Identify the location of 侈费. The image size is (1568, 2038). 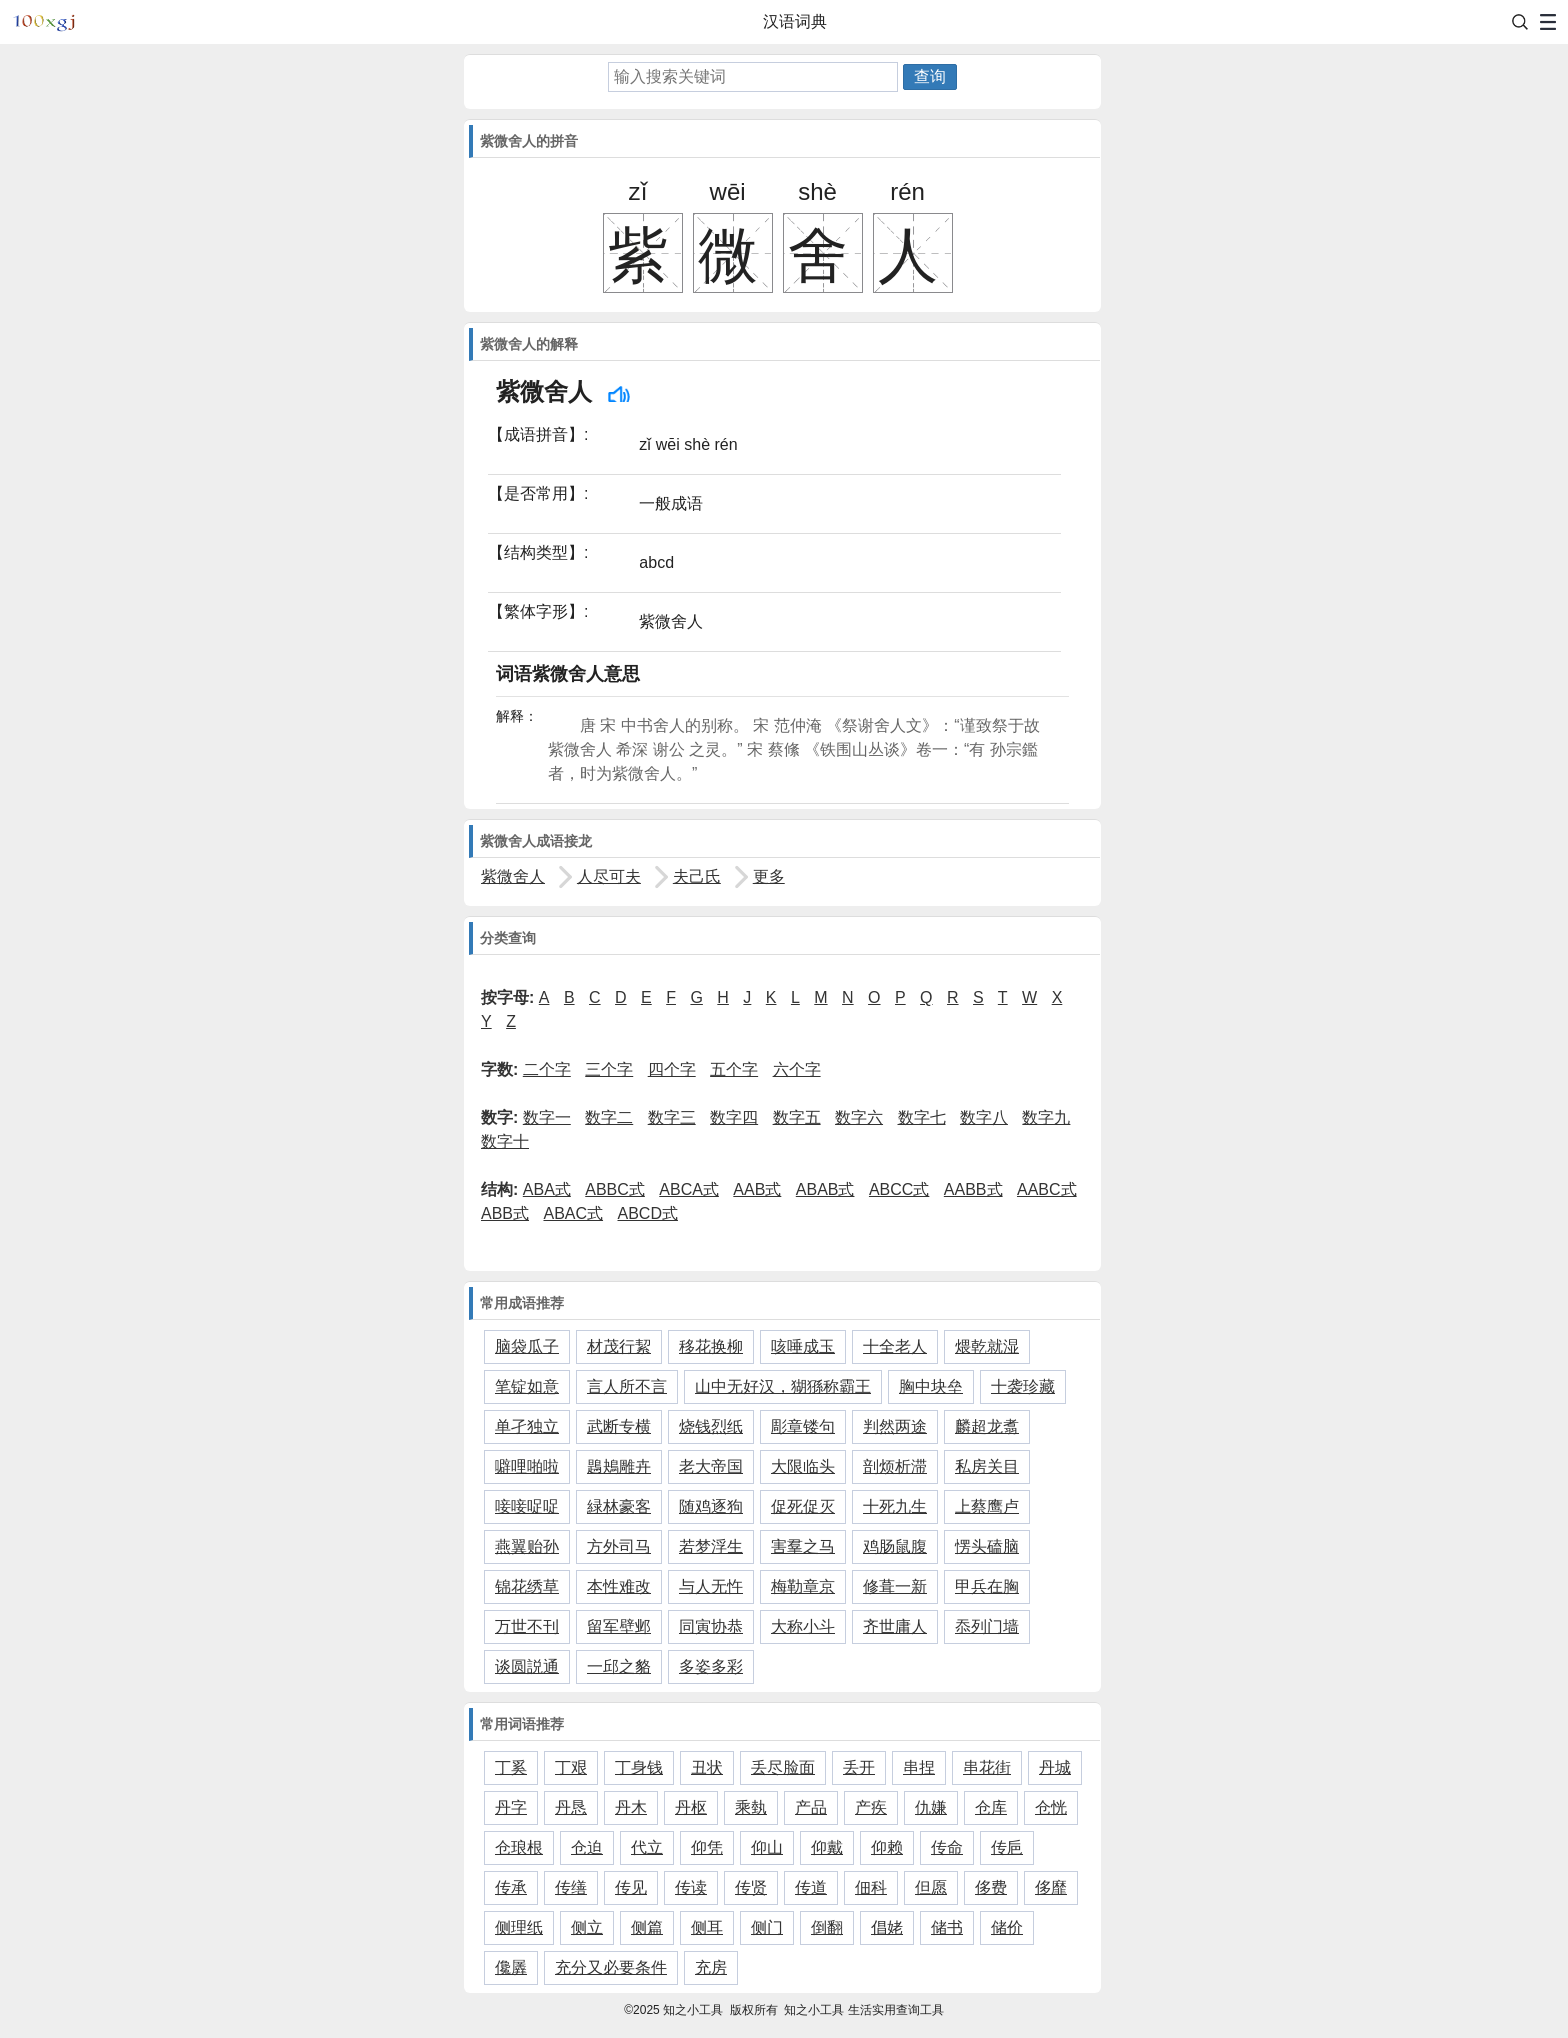
(991, 1887).